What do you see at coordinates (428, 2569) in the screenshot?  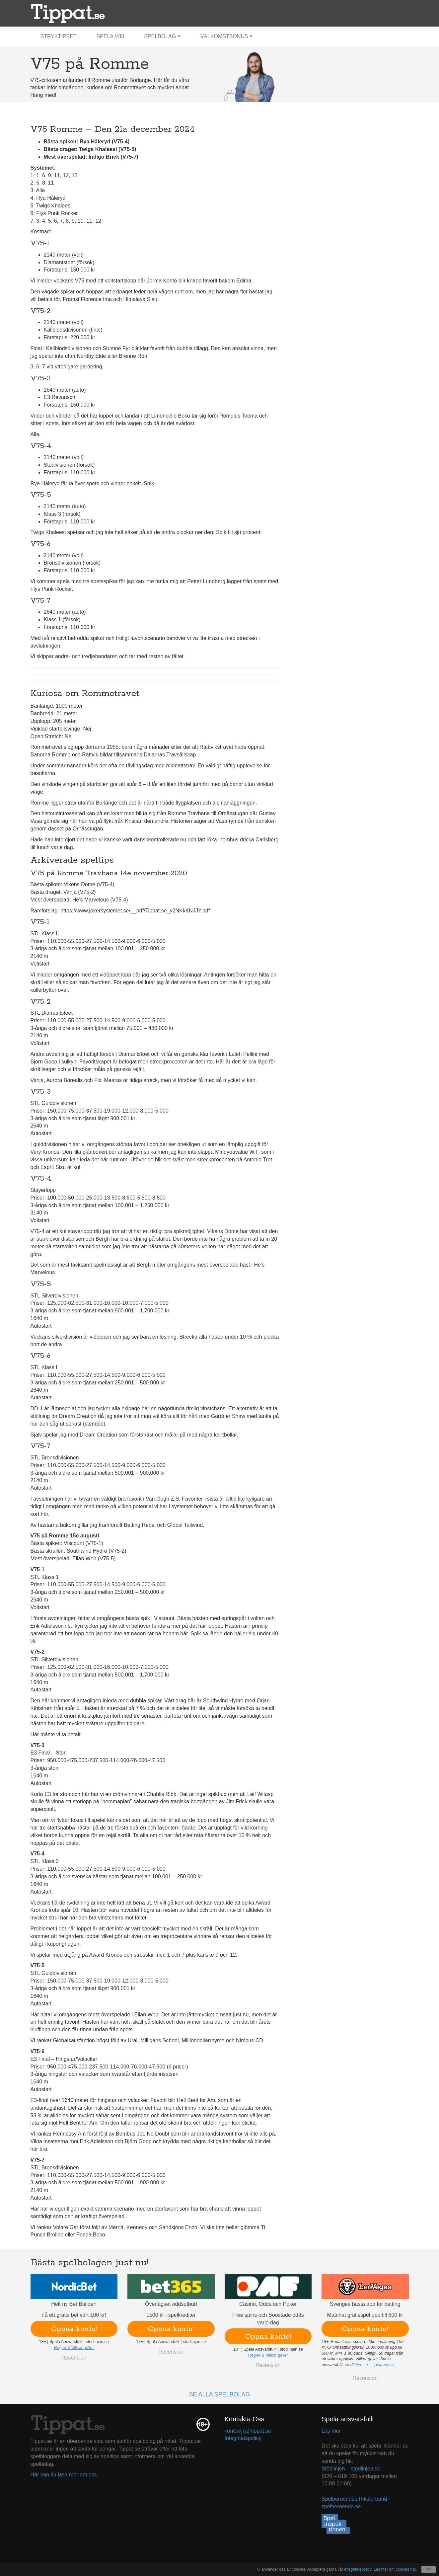 I see `OK [Close]` at bounding box center [428, 2569].